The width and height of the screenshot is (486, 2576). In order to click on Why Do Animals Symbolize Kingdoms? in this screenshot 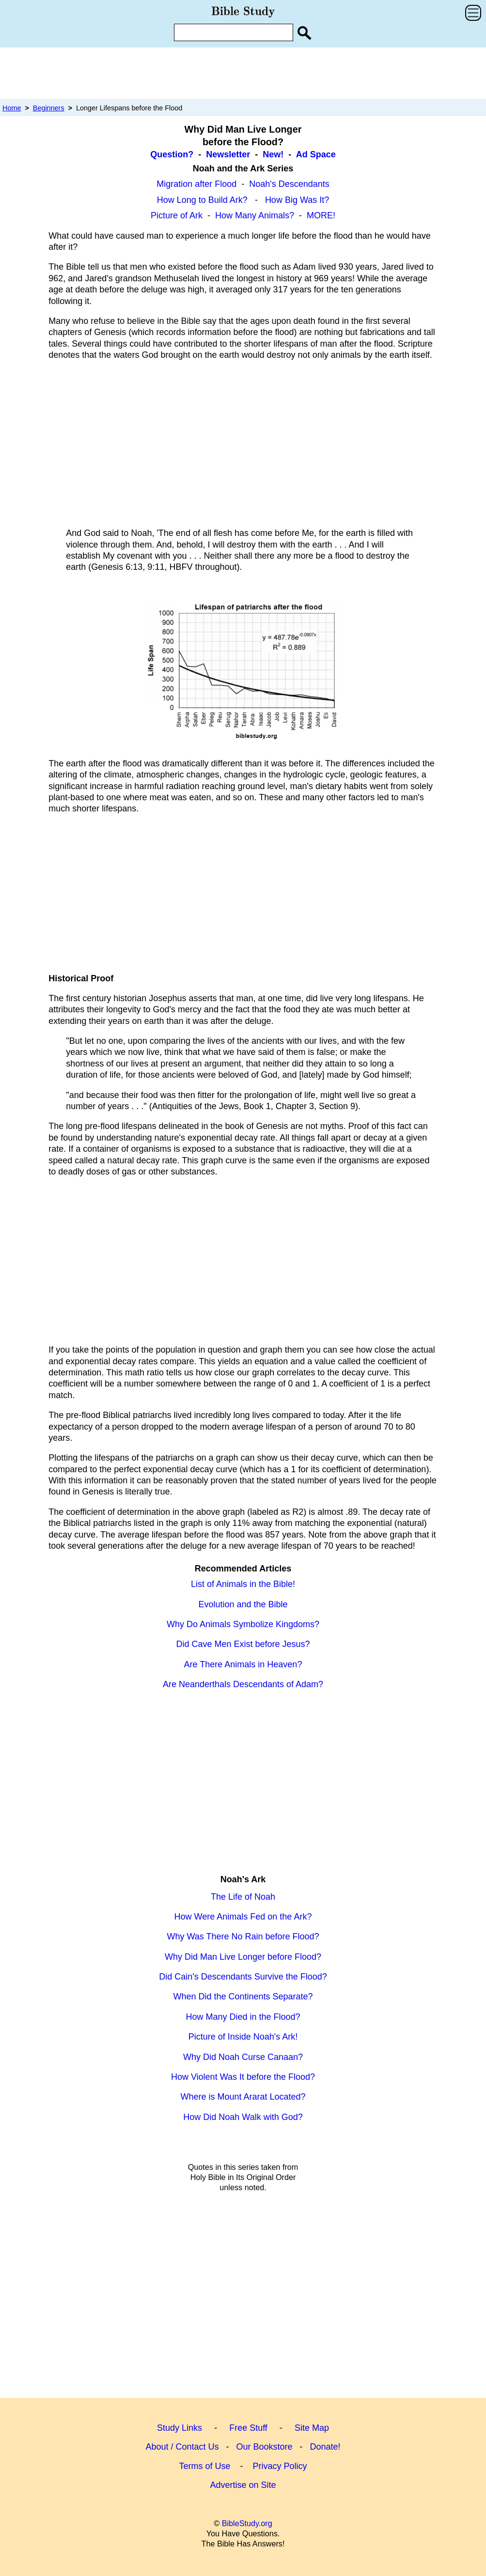, I will do `click(243, 1624)`.